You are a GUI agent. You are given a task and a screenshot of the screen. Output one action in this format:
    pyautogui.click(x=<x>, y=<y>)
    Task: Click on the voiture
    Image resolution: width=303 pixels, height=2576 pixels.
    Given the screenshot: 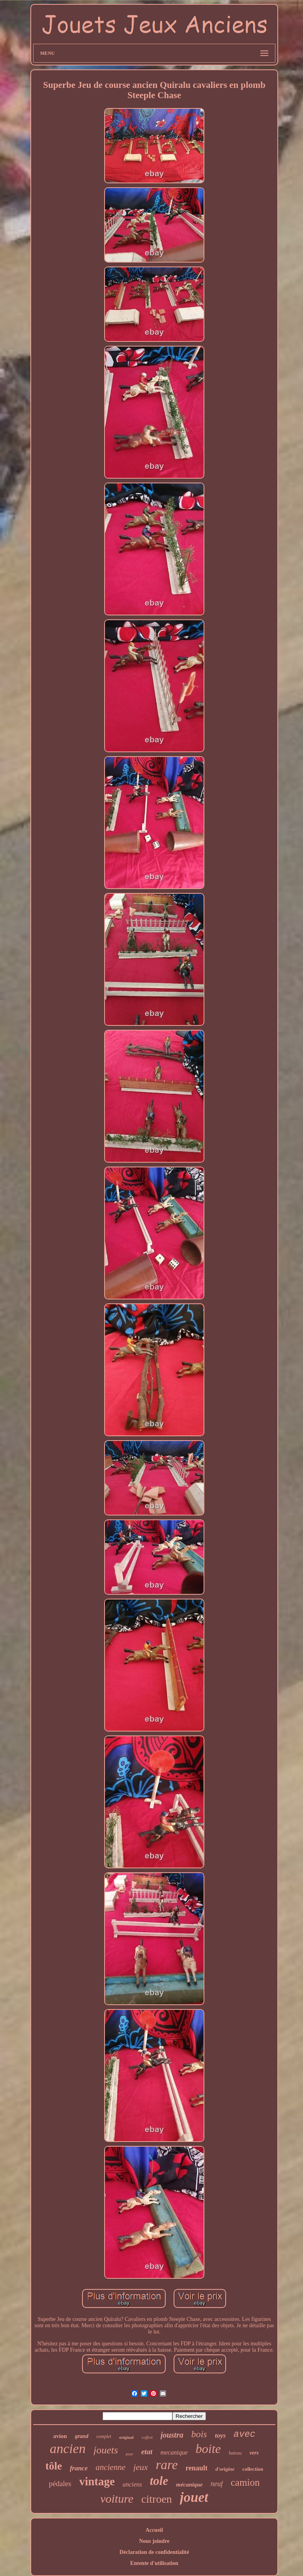 What is the action you would take?
    pyautogui.click(x=116, y=2498)
    